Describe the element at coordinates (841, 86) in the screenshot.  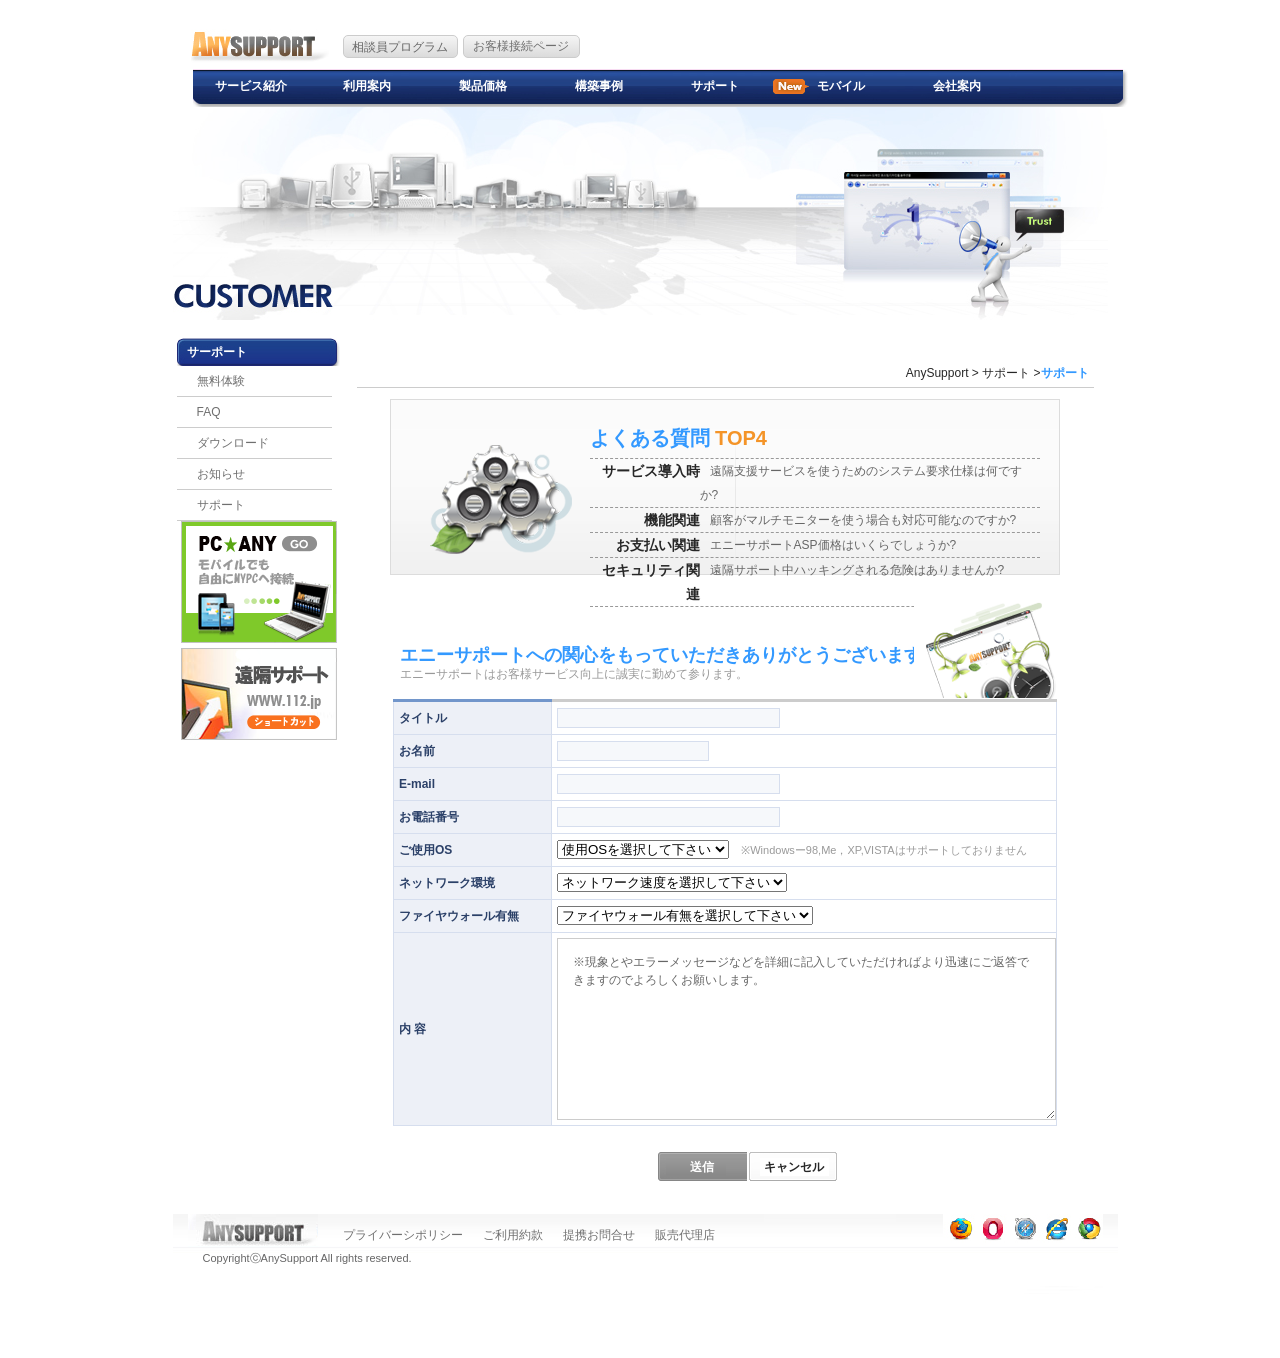
I see `モバイル` at that location.